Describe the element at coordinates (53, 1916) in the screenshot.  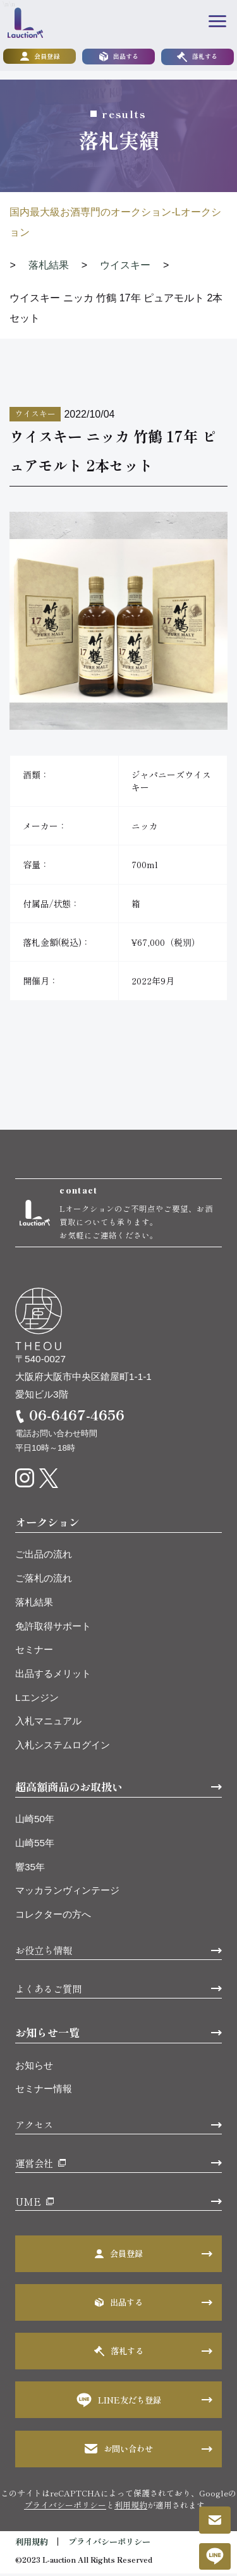
I see `コレクターの方へ` at that location.